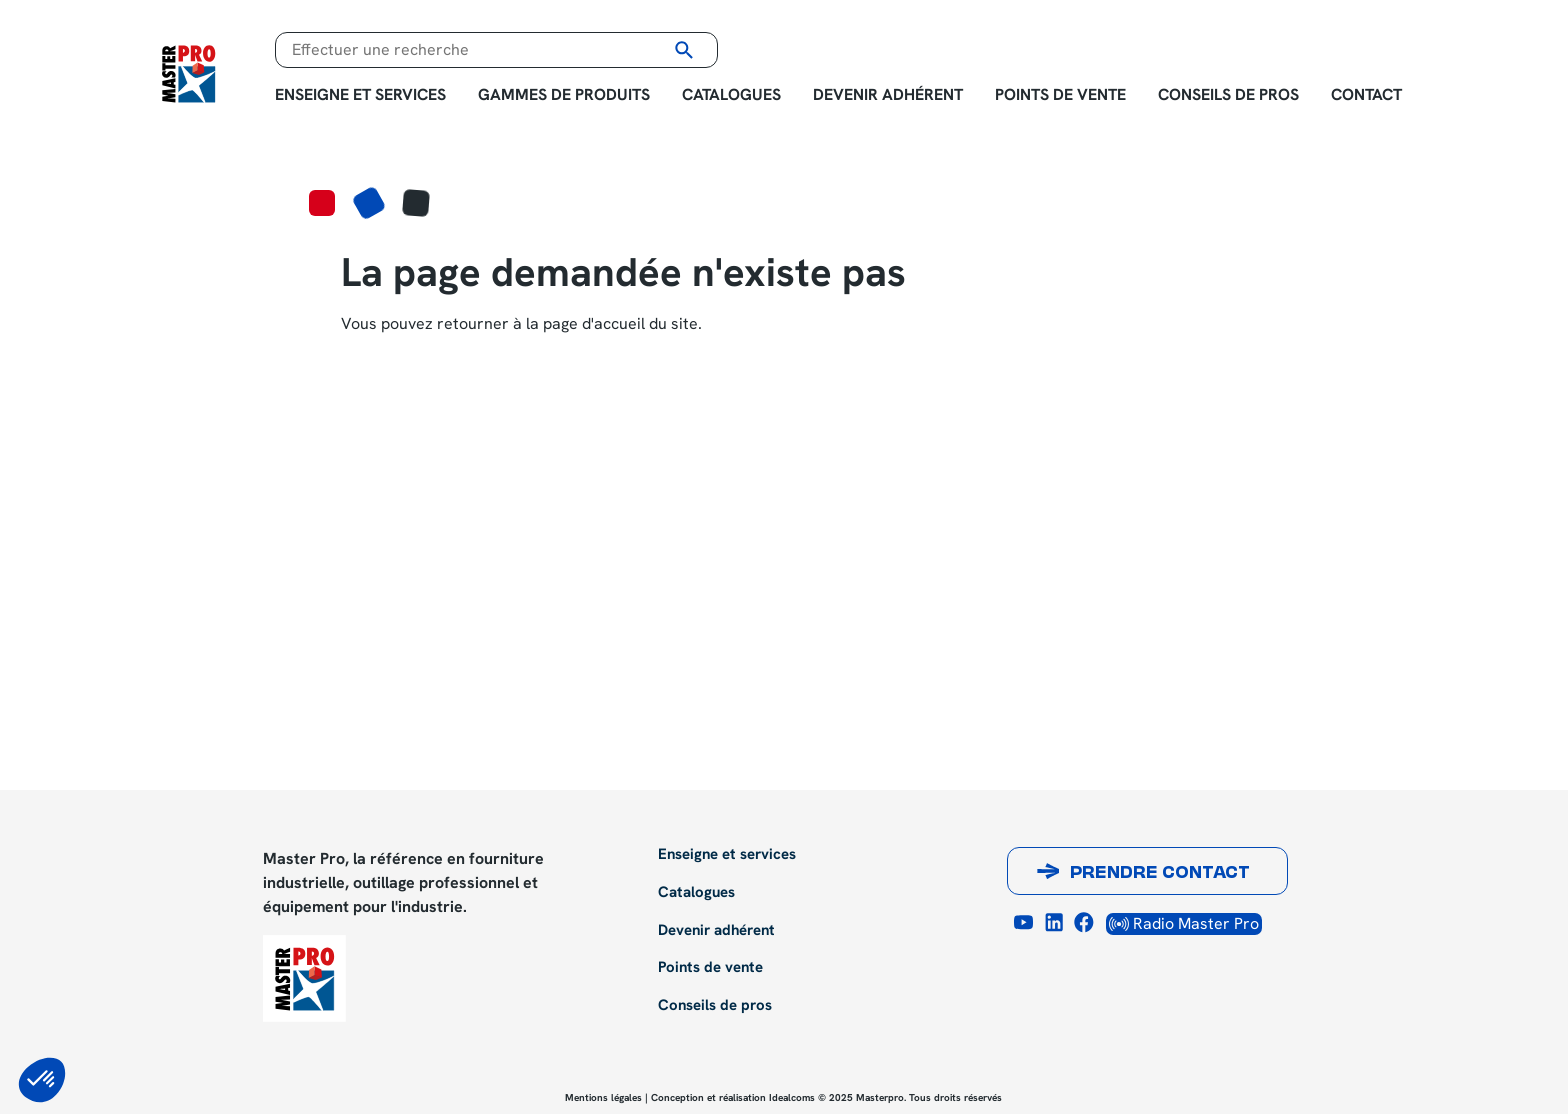  Describe the element at coordinates (620, 323) in the screenshot. I see `page d'accueil du site` at that location.